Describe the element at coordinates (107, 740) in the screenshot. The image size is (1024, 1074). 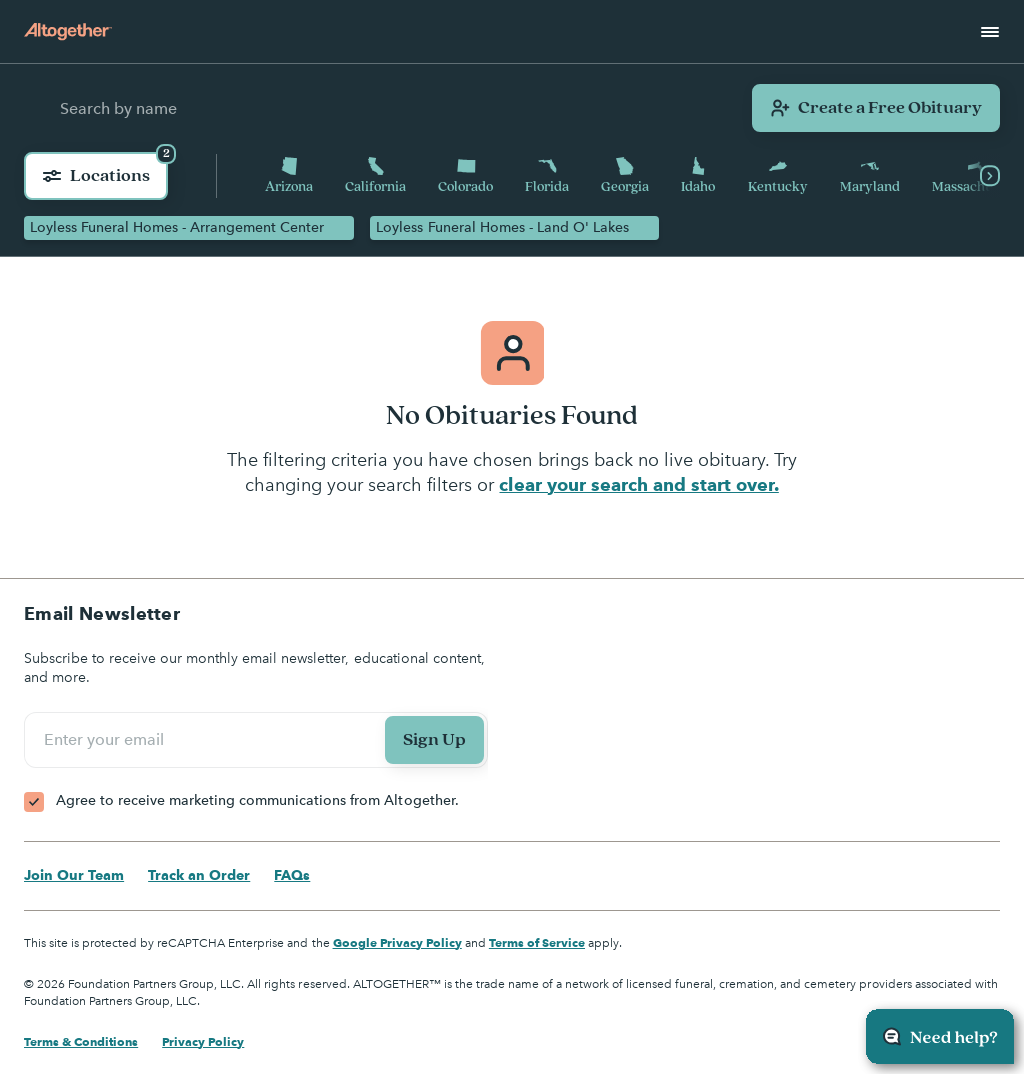
I see `Enter your email` at that location.